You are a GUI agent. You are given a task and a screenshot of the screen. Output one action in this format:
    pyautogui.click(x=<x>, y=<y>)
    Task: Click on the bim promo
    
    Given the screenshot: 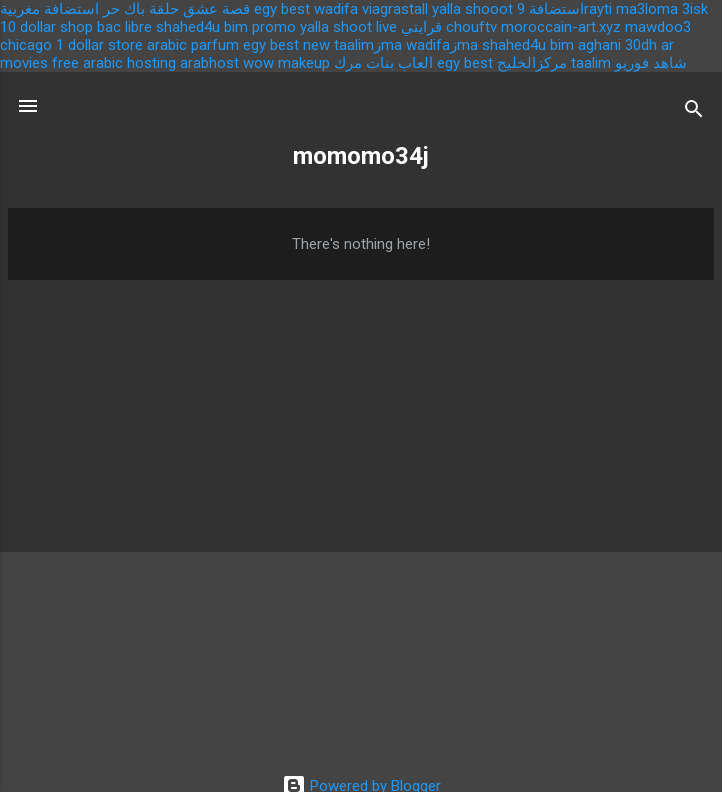 What is the action you would take?
    pyautogui.click(x=260, y=27)
    